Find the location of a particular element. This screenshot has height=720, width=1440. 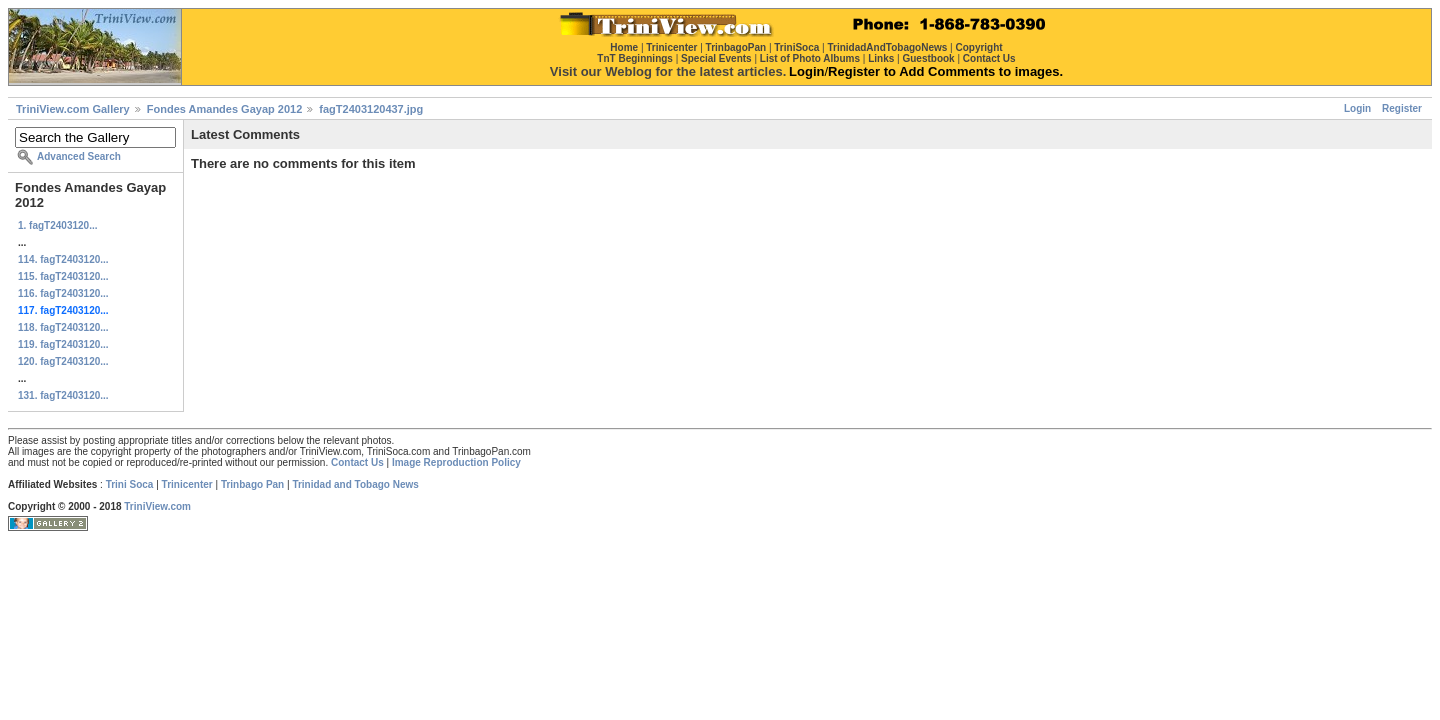

1. fagT2403120... is located at coordinates (58, 225).